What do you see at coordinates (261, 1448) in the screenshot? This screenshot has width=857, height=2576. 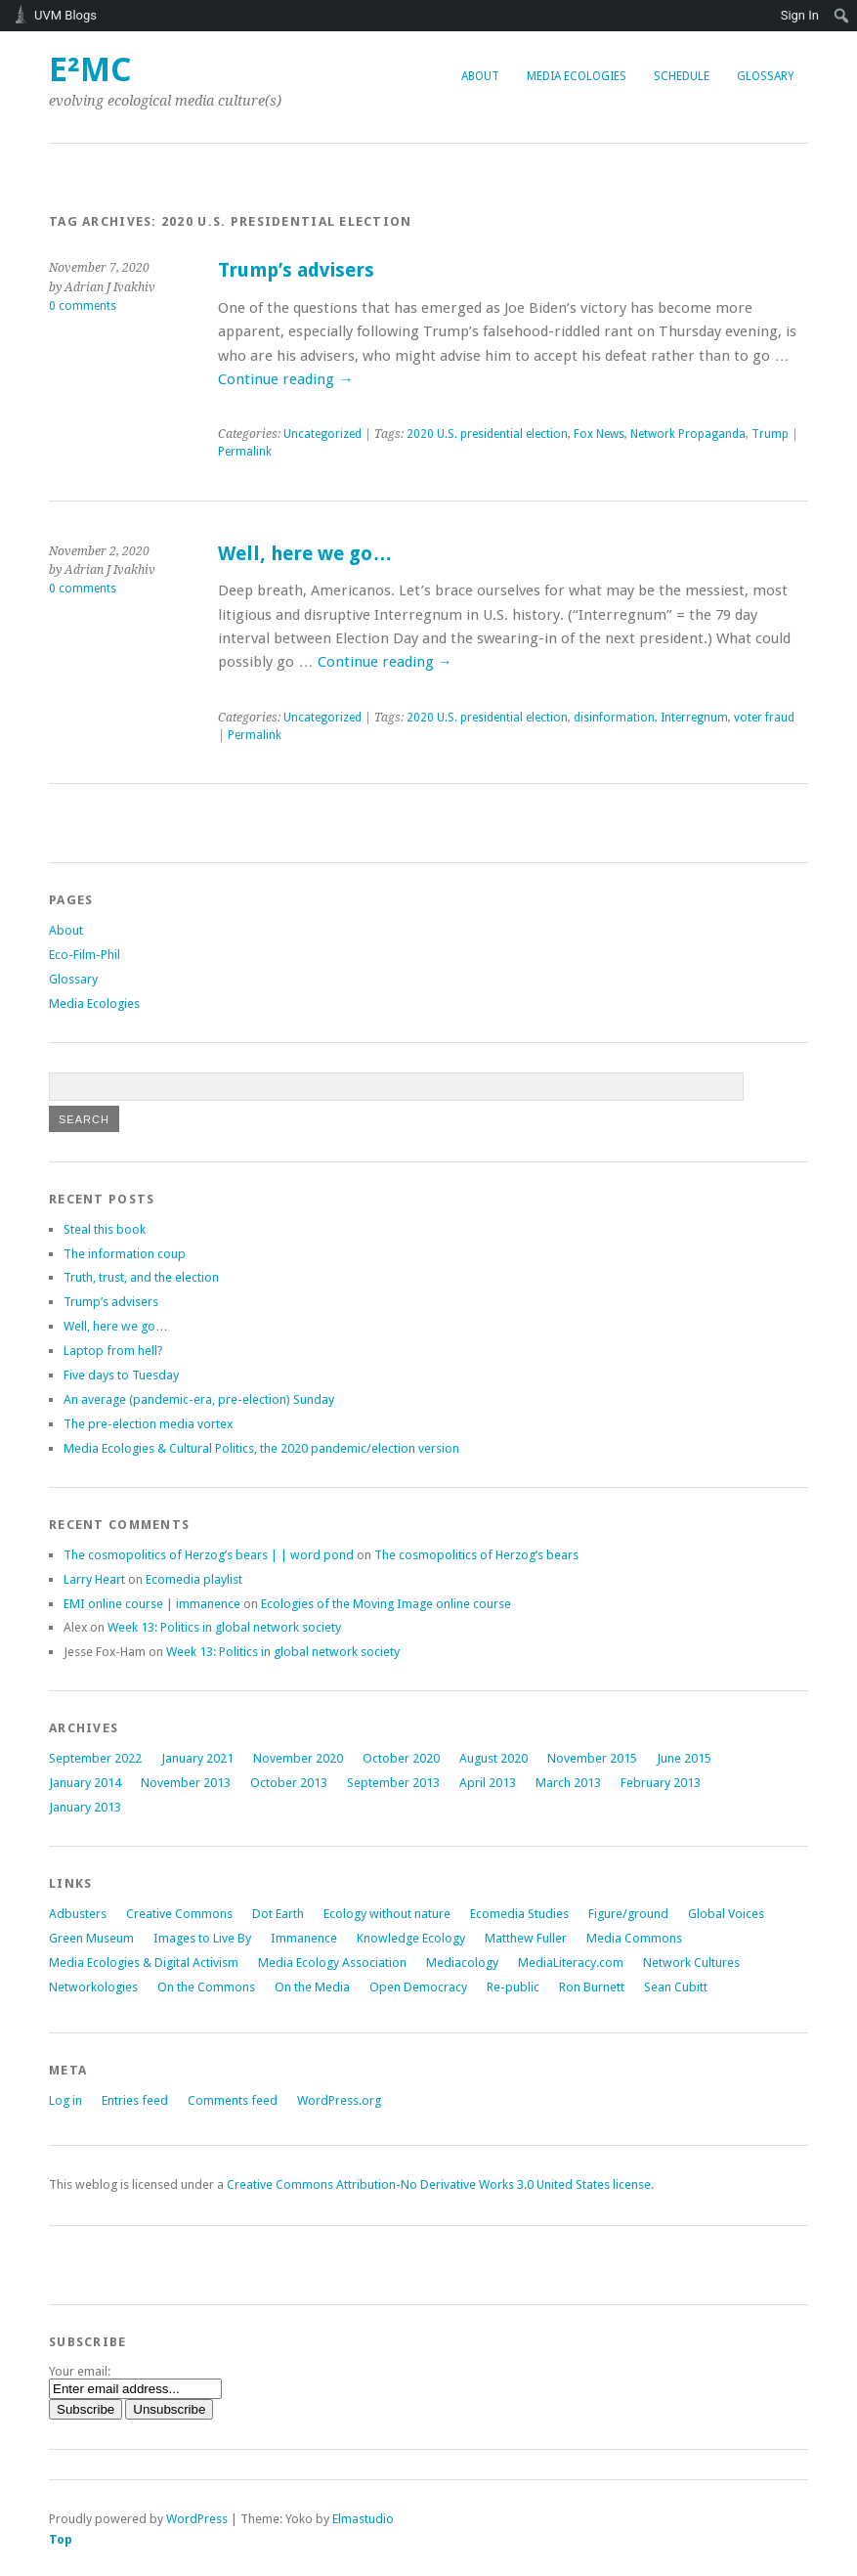 I see `Media Ecologies & Cultural Politics, the 2020 pandemic/election version` at bounding box center [261, 1448].